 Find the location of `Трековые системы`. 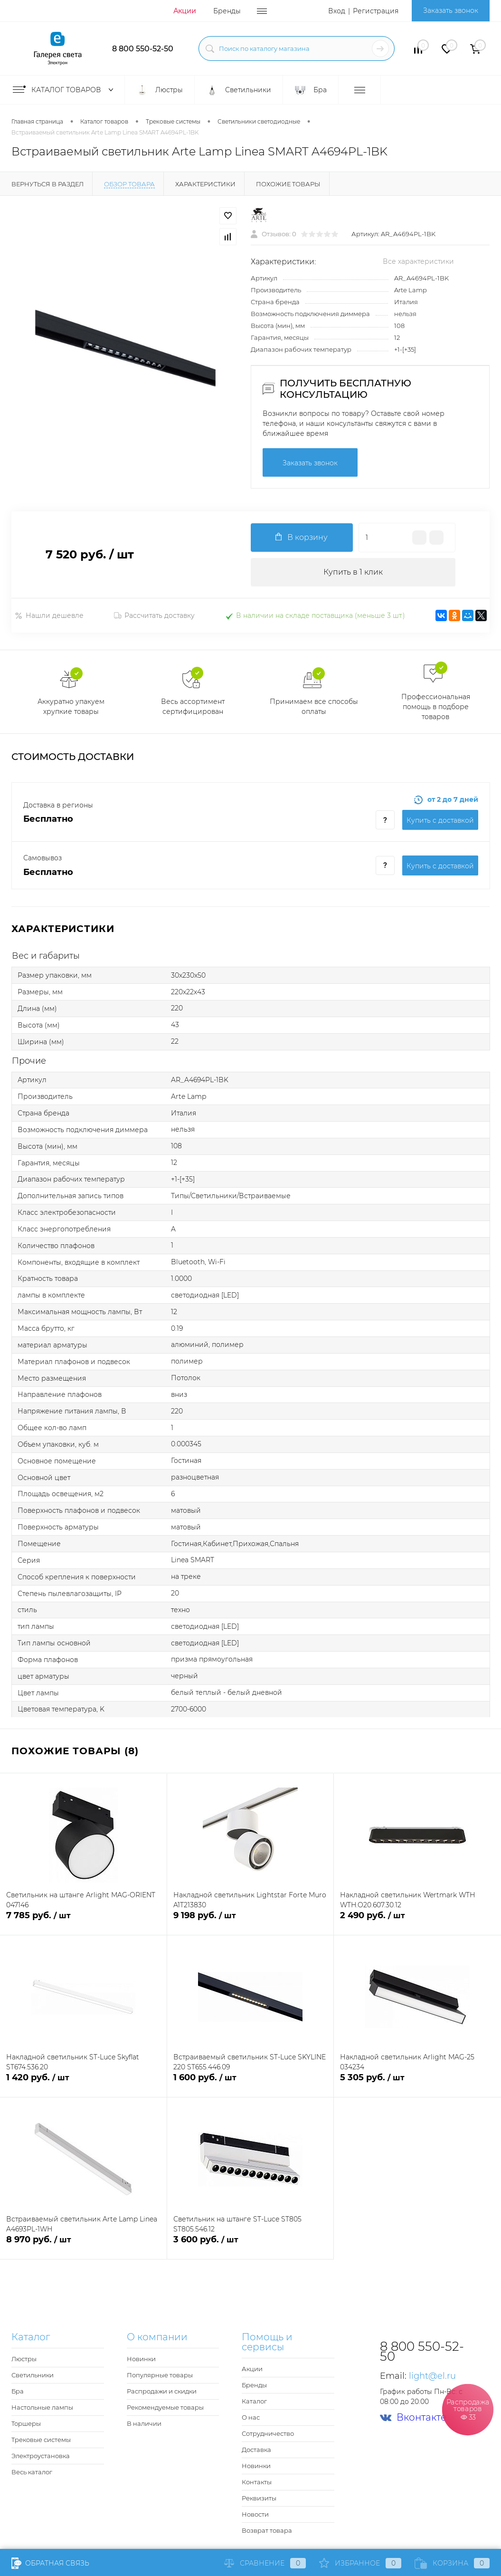

Трековые системы is located at coordinates (41, 2439).